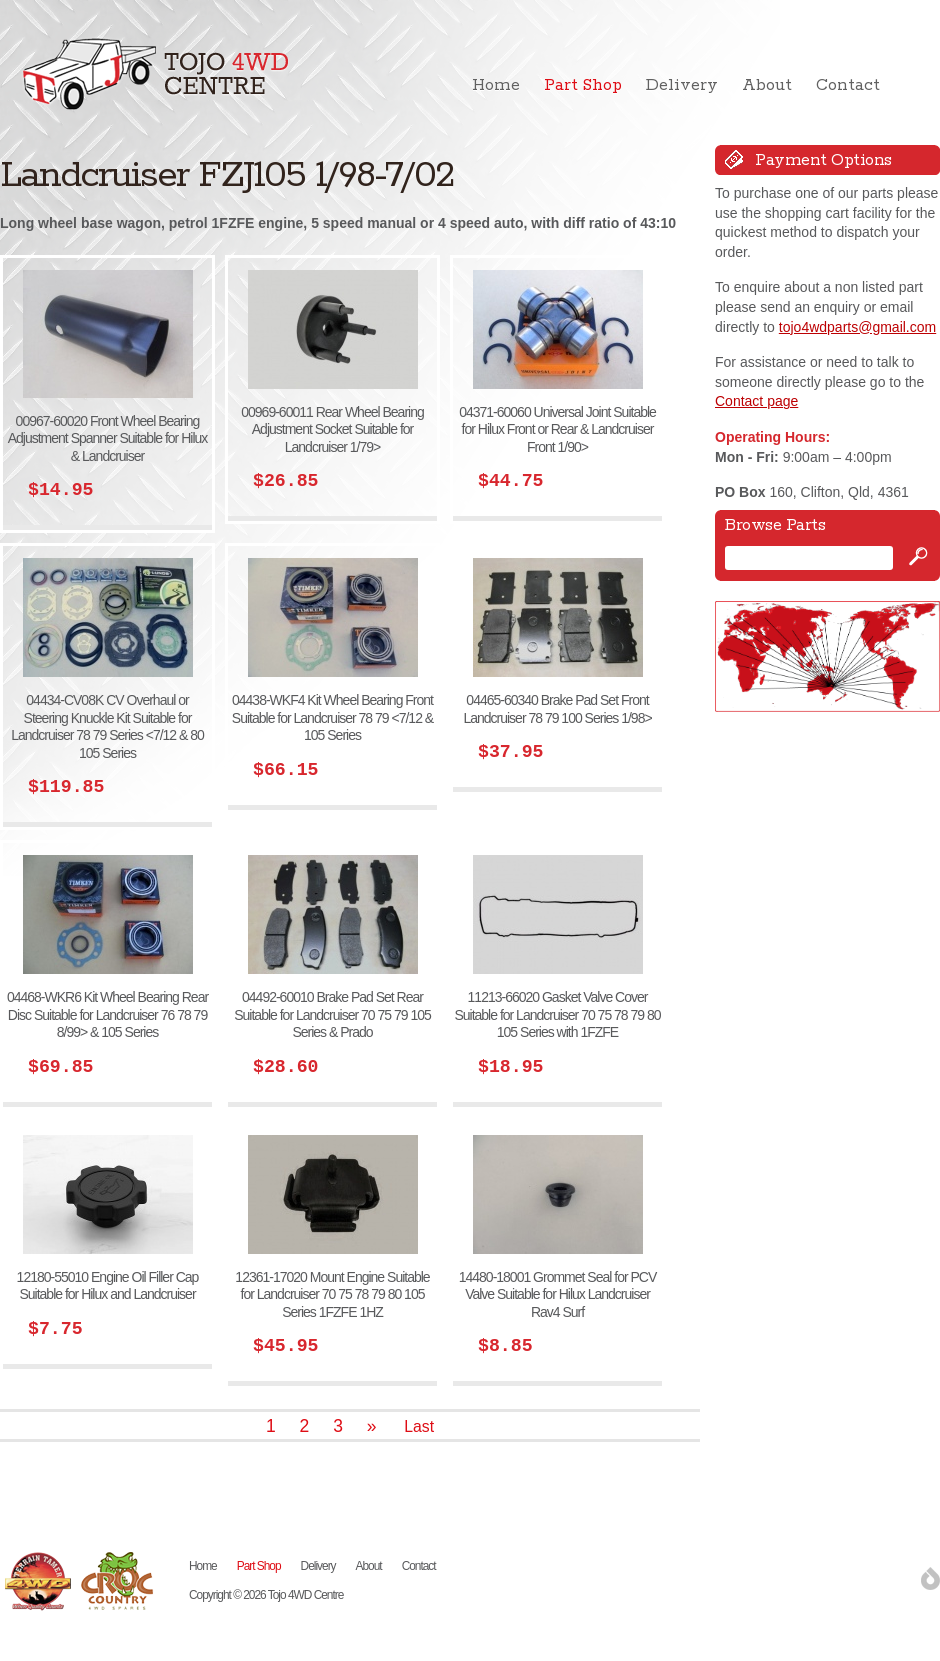 Image resolution: width=940 pixels, height=1661 pixels. Describe the element at coordinates (496, 85) in the screenshot. I see `Home` at that location.